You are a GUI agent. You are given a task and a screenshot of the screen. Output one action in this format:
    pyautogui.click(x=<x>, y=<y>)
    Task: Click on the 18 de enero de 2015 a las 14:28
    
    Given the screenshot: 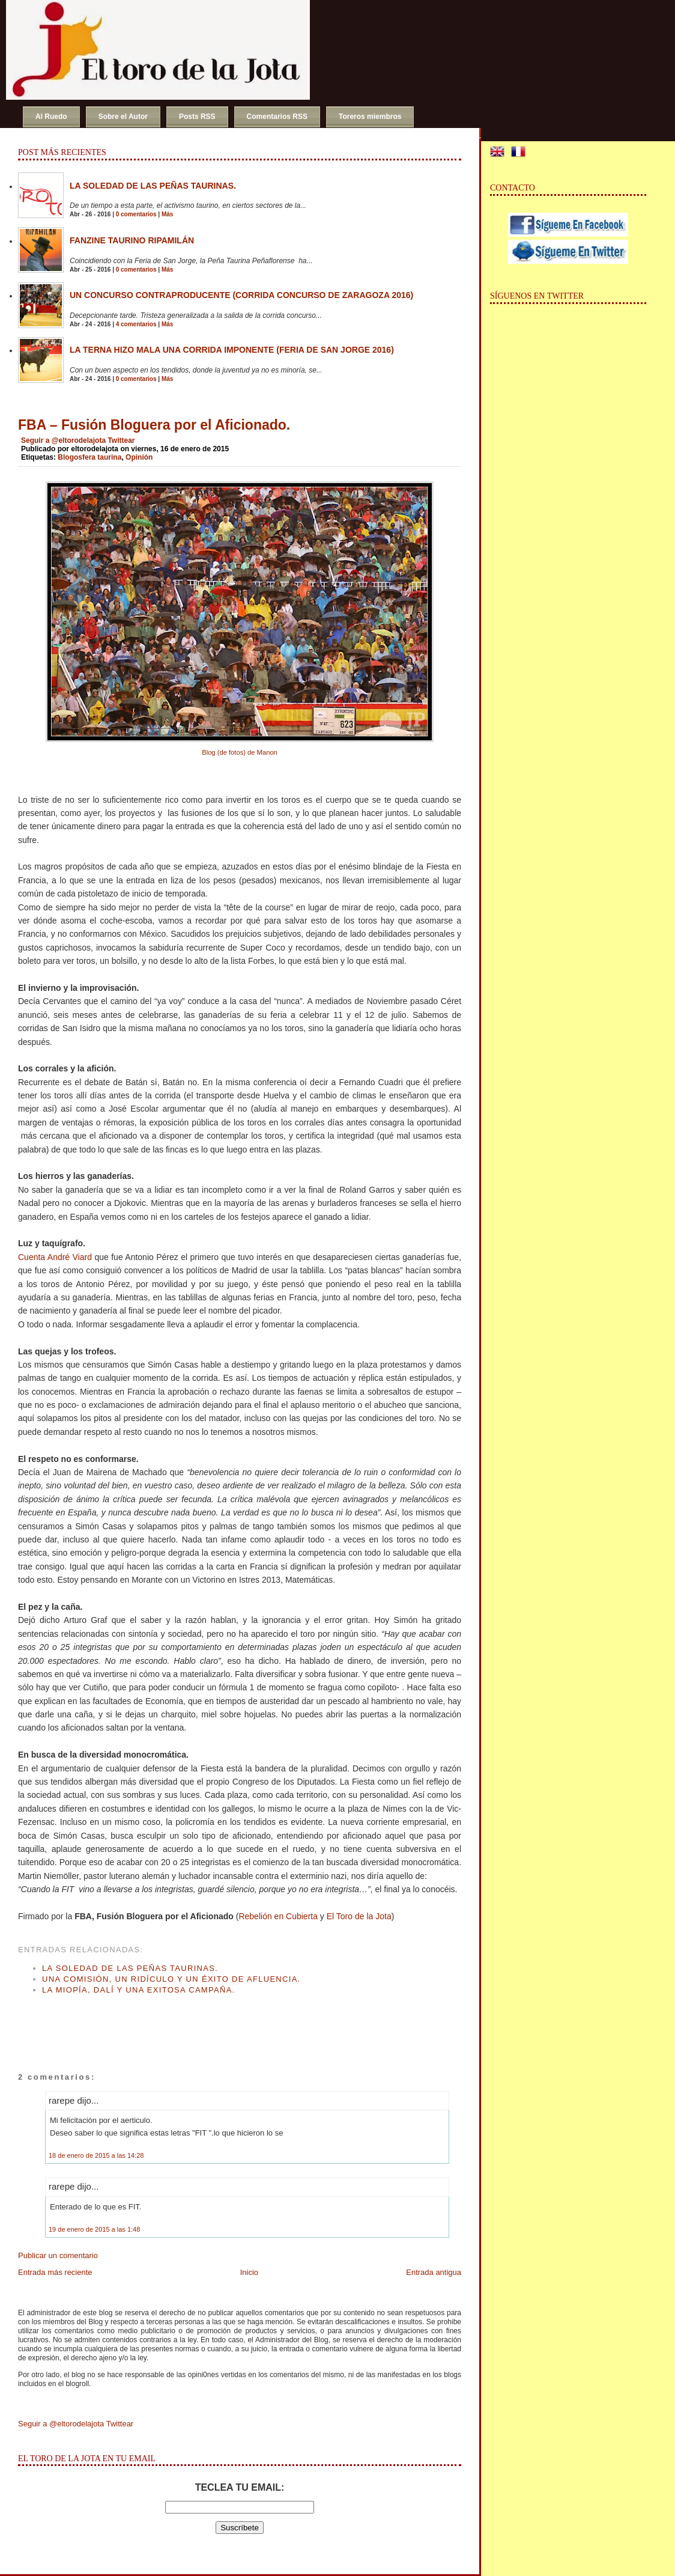 What is the action you would take?
    pyautogui.click(x=96, y=2155)
    